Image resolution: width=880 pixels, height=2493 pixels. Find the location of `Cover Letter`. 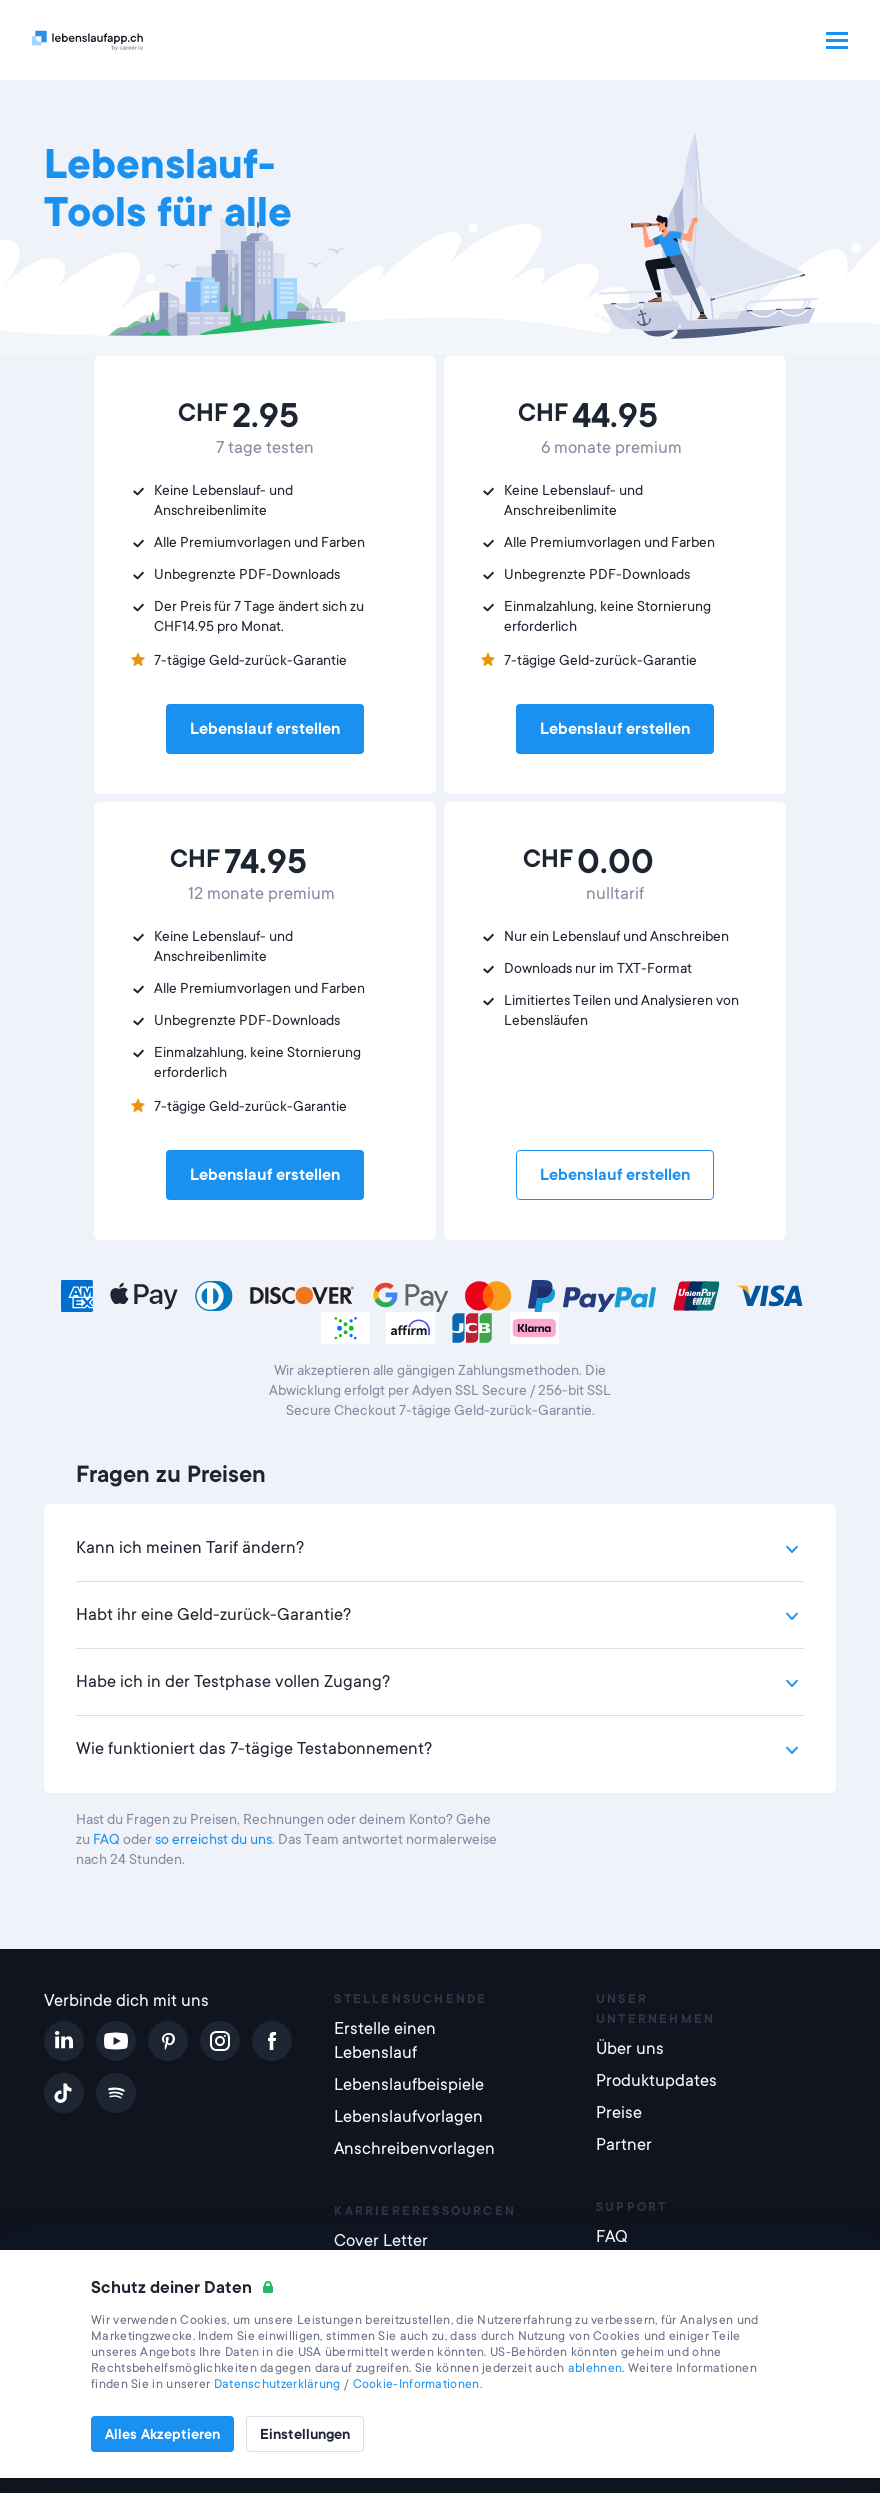

Cover Letter is located at coordinates (381, 2240).